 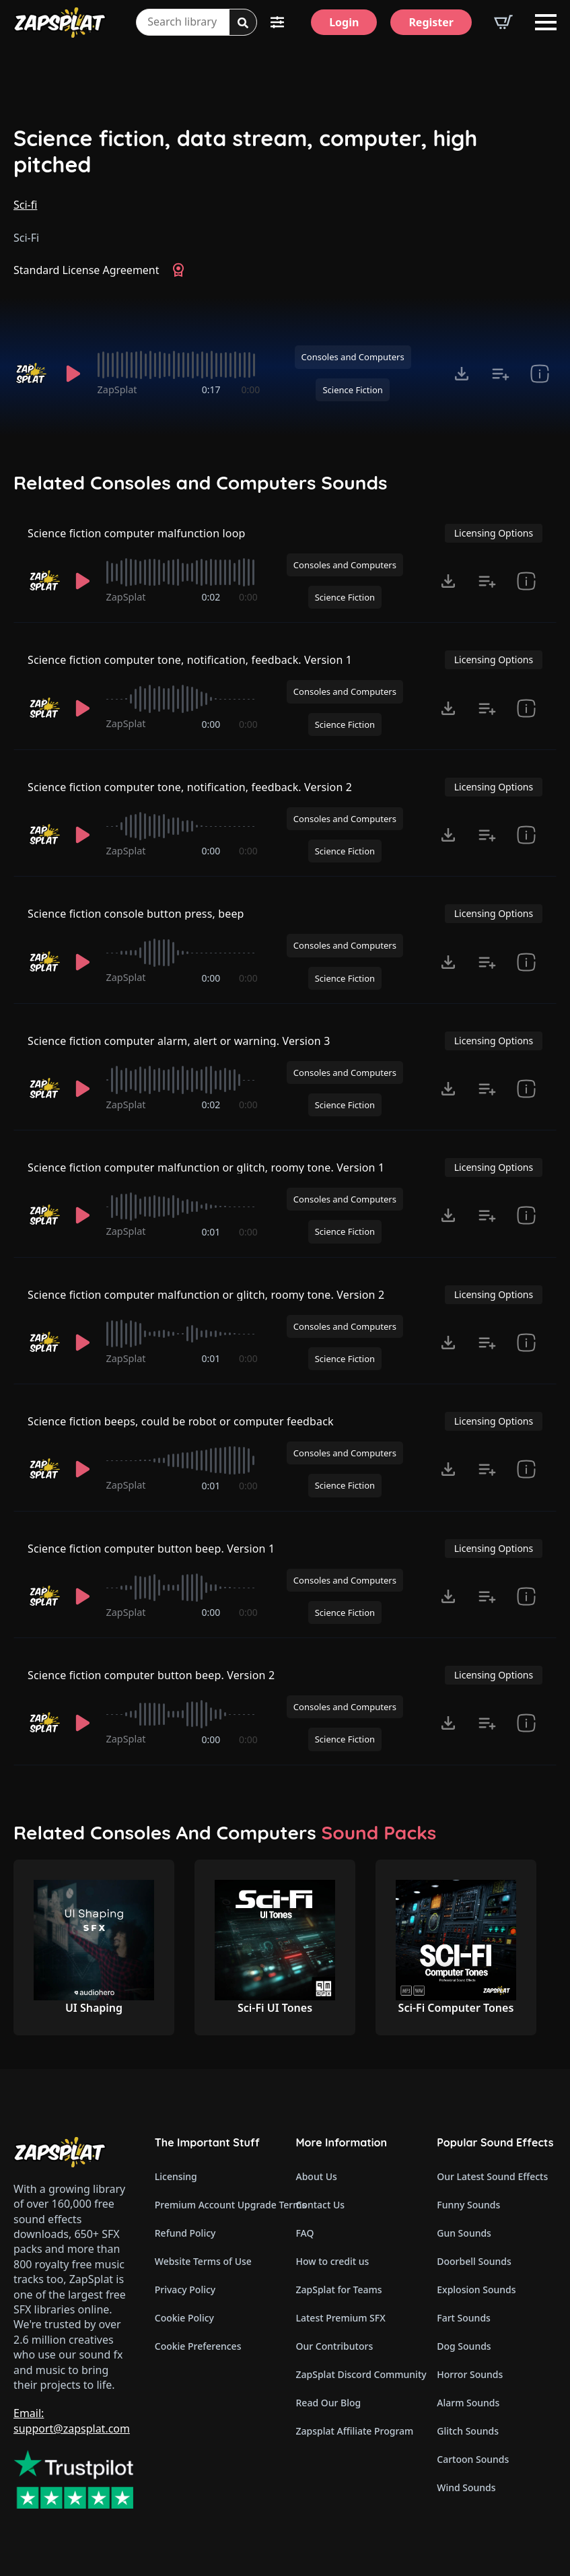 I want to click on Explosion Sounds, so click(x=476, y=2289).